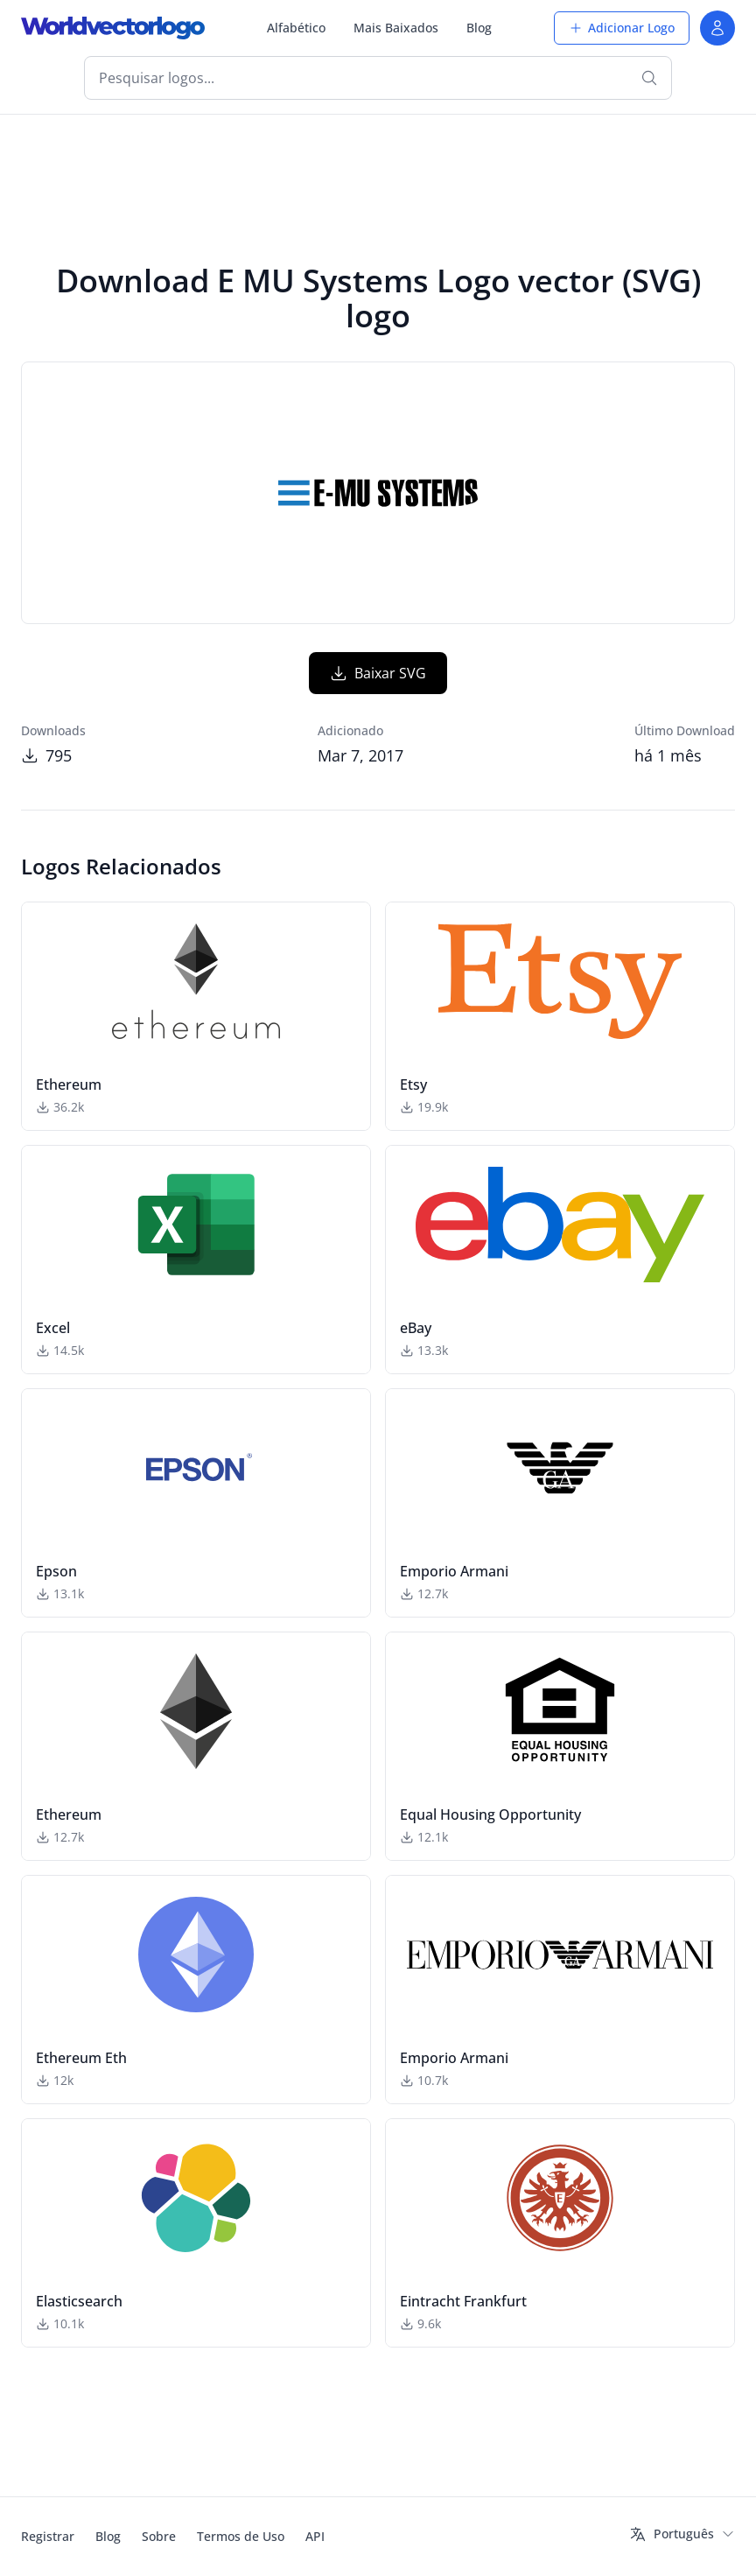  Describe the element at coordinates (47, 2536) in the screenshot. I see `Registrar` at that location.